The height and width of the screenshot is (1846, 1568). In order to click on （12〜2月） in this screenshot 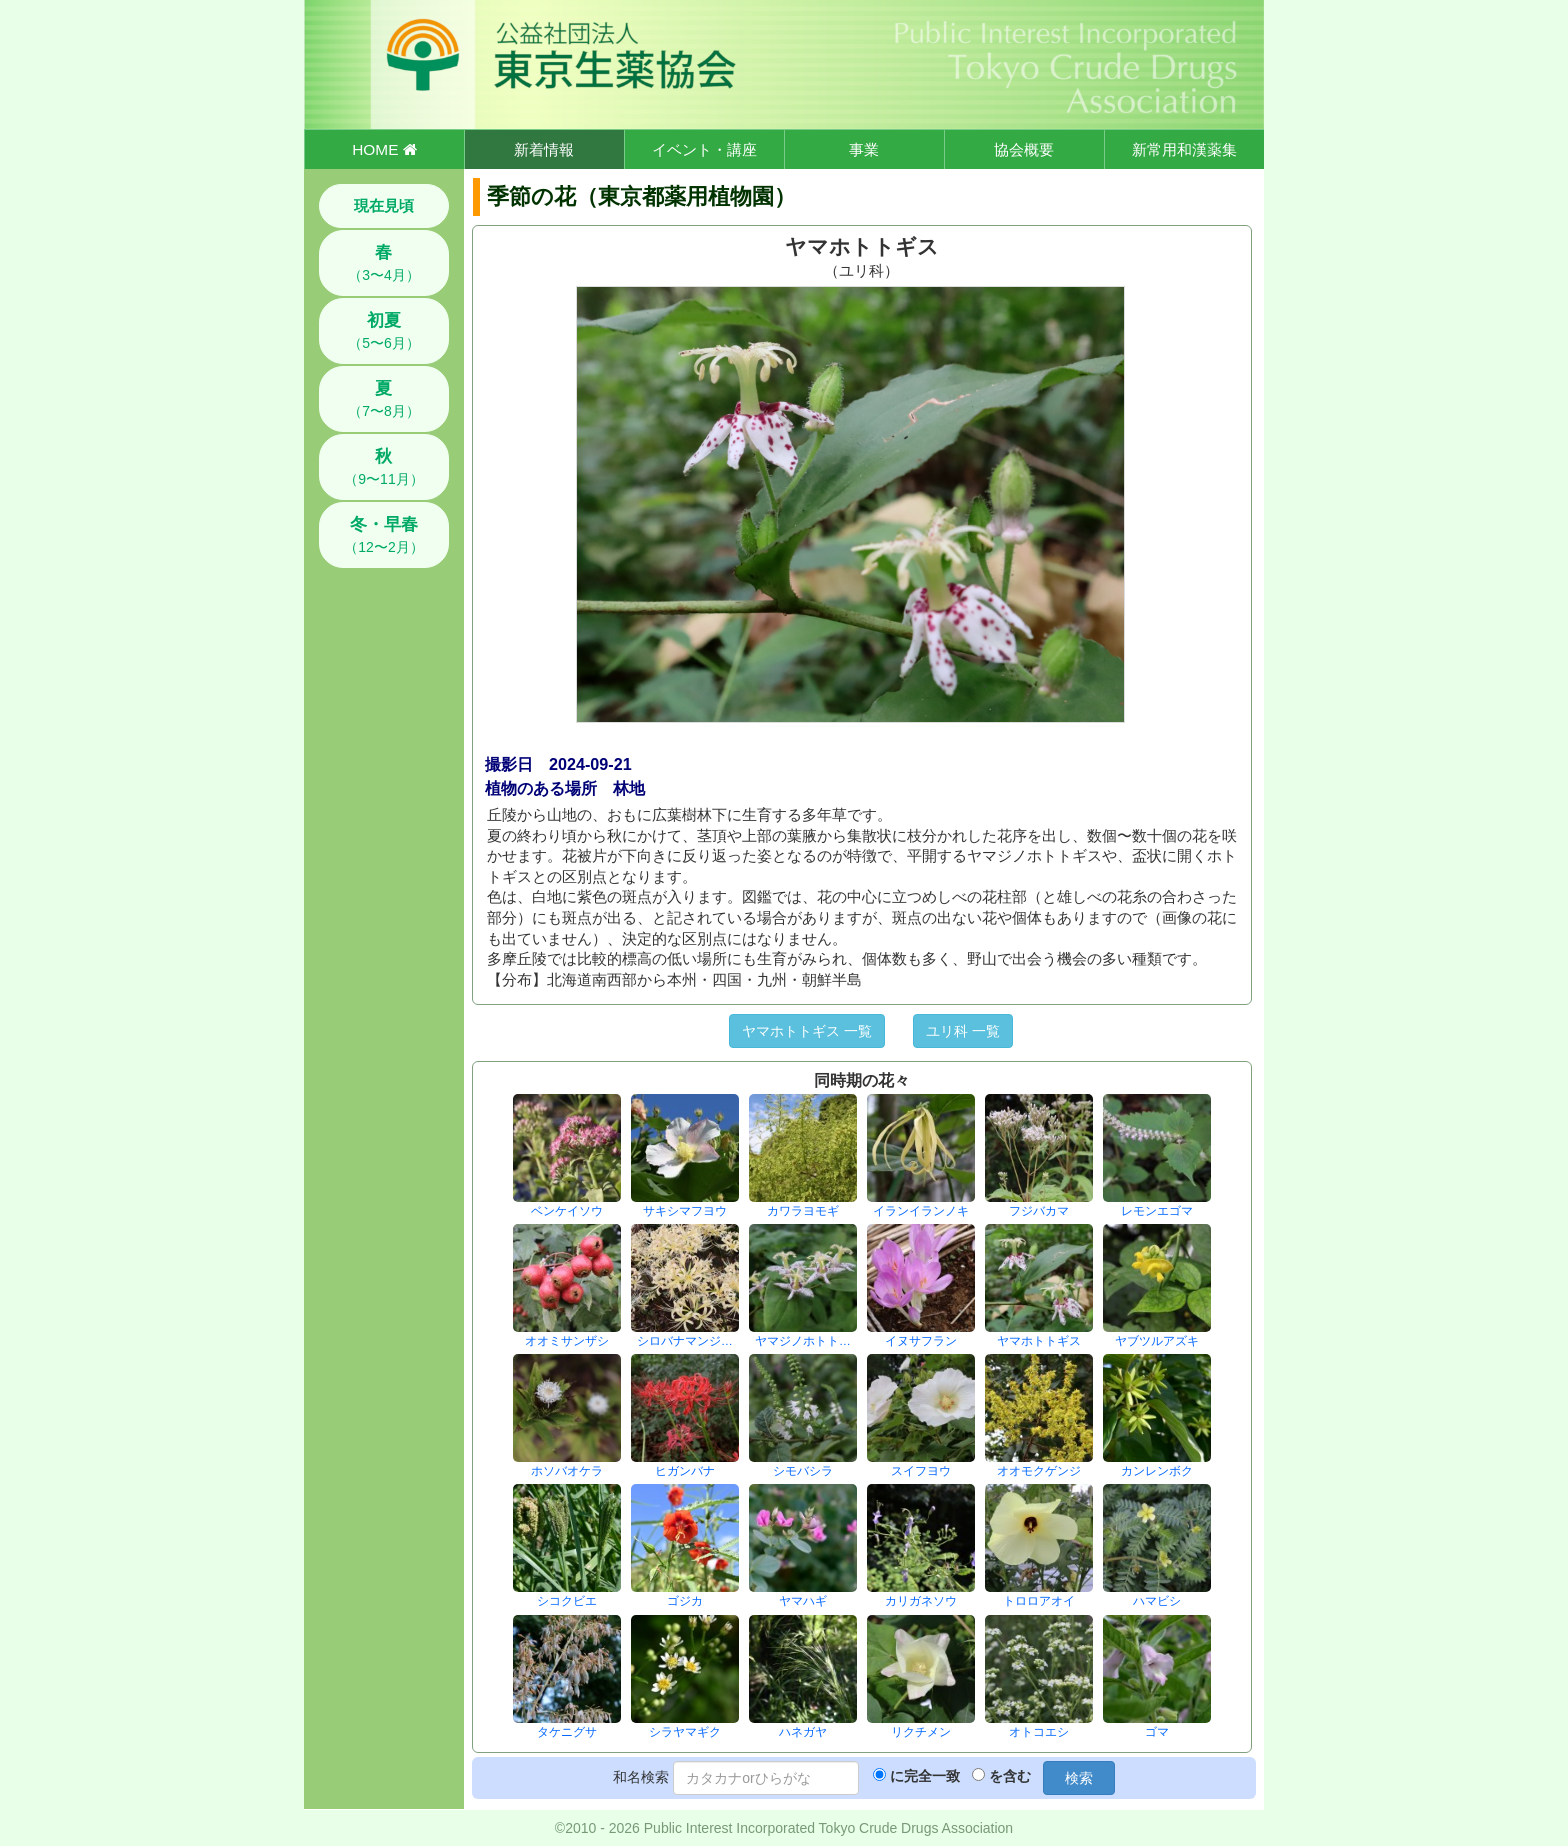, I will do `click(383, 535)`.